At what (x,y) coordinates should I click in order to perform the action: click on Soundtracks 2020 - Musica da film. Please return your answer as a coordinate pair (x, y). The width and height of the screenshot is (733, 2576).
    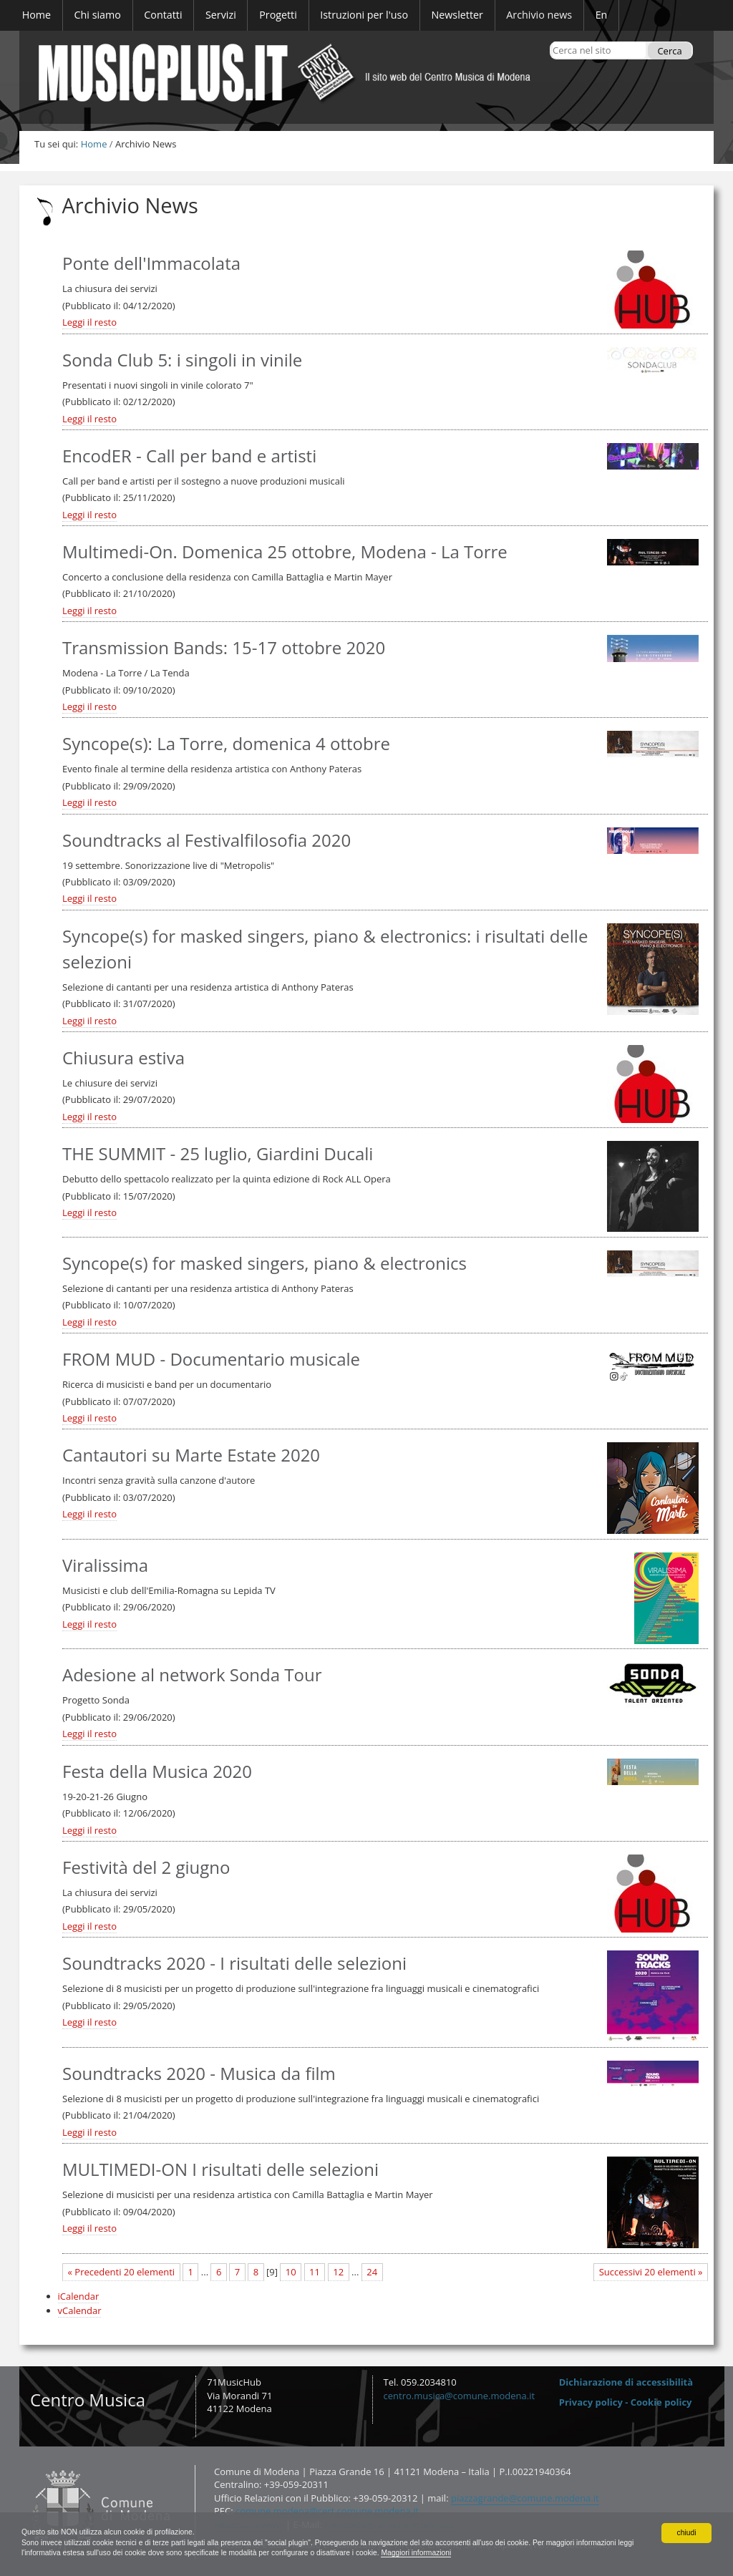
    Looking at the image, I should click on (199, 2073).